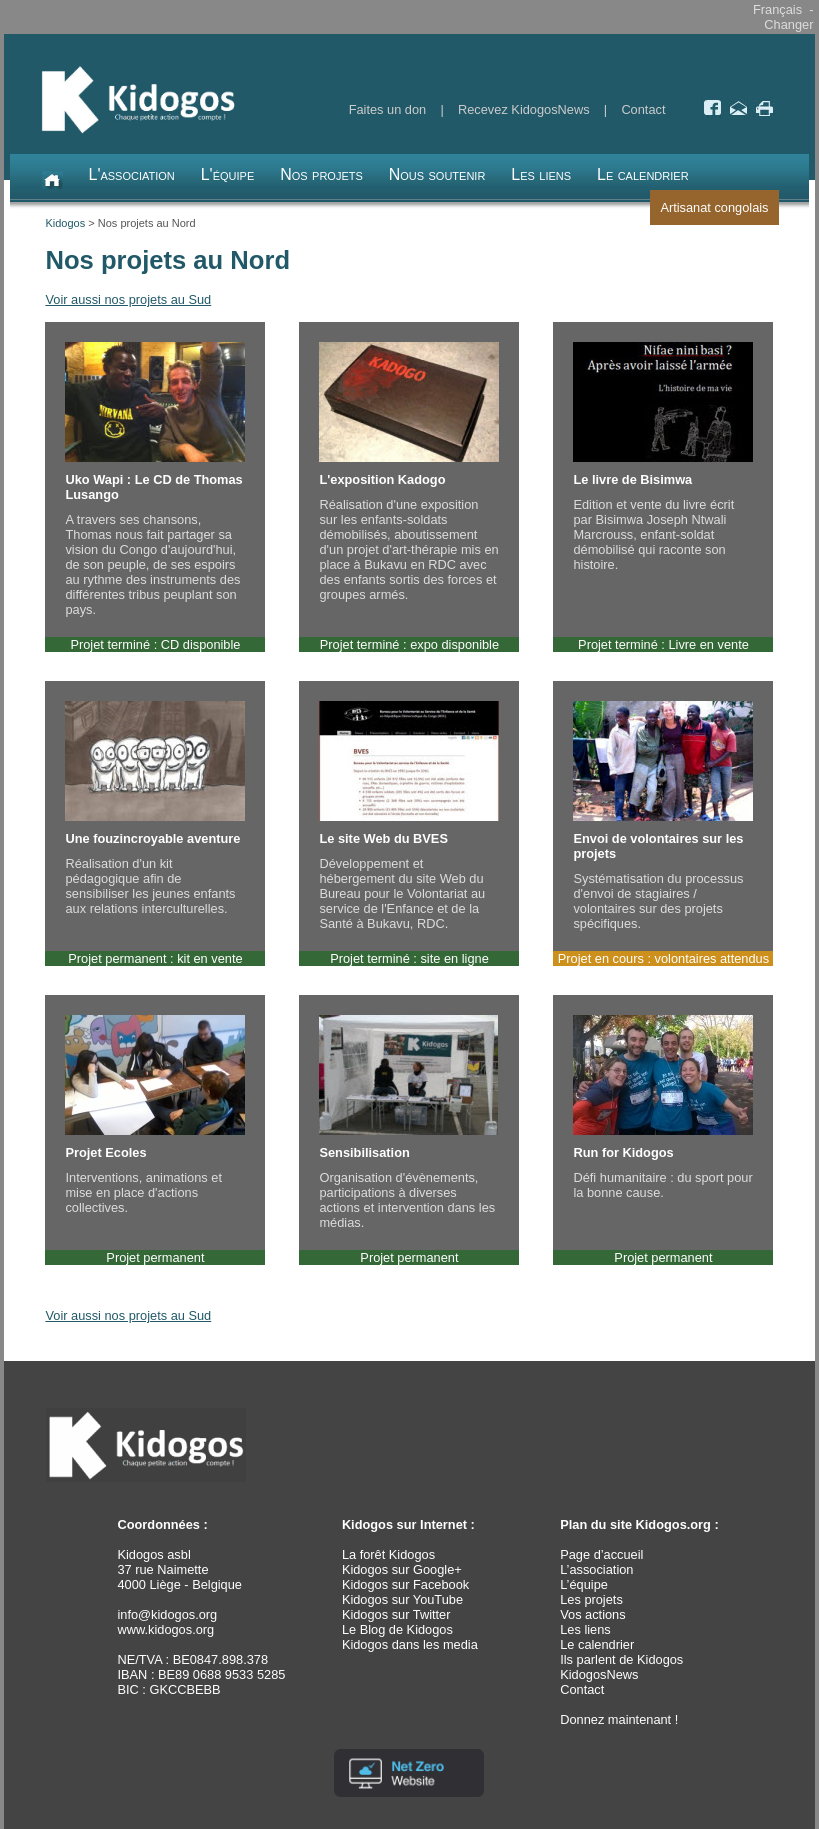  What do you see at coordinates (388, 109) in the screenshot?
I see `Faites un don` at bounding box center [388, 109].